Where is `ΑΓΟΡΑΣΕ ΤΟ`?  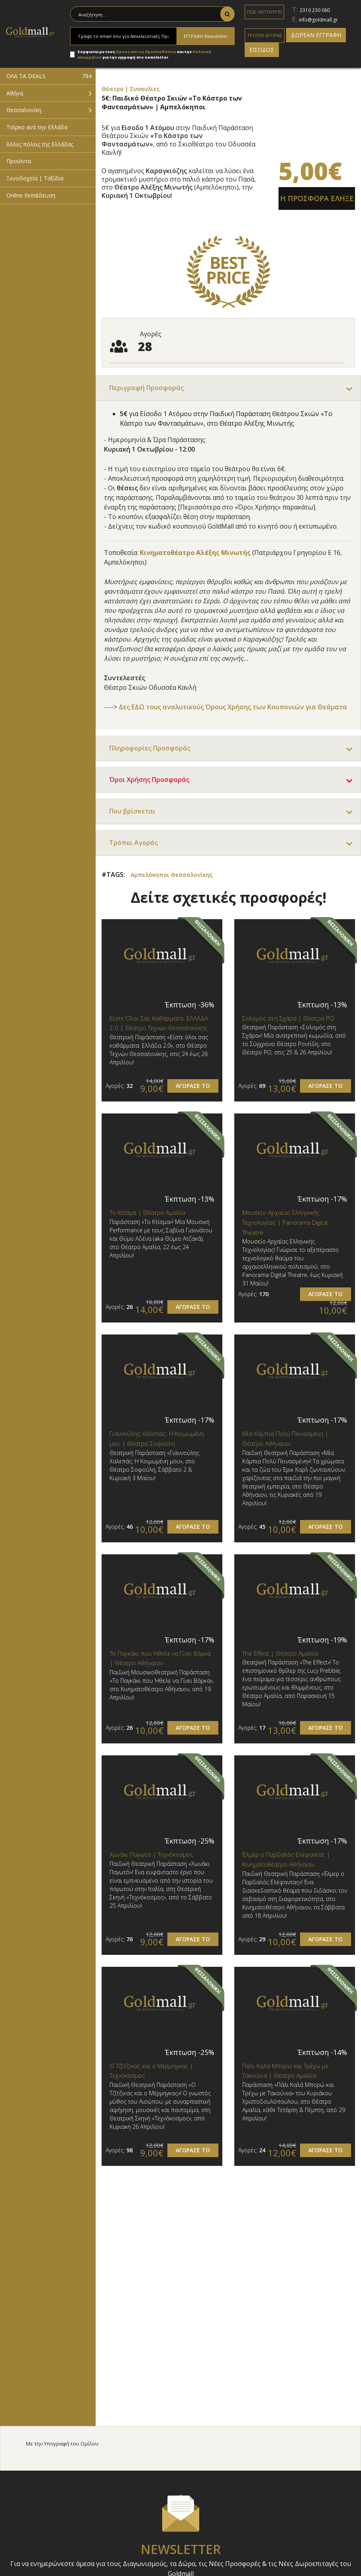 ΑΓΟΡΑΣΕ ΤΟ is located at coordinates (193, 1086).